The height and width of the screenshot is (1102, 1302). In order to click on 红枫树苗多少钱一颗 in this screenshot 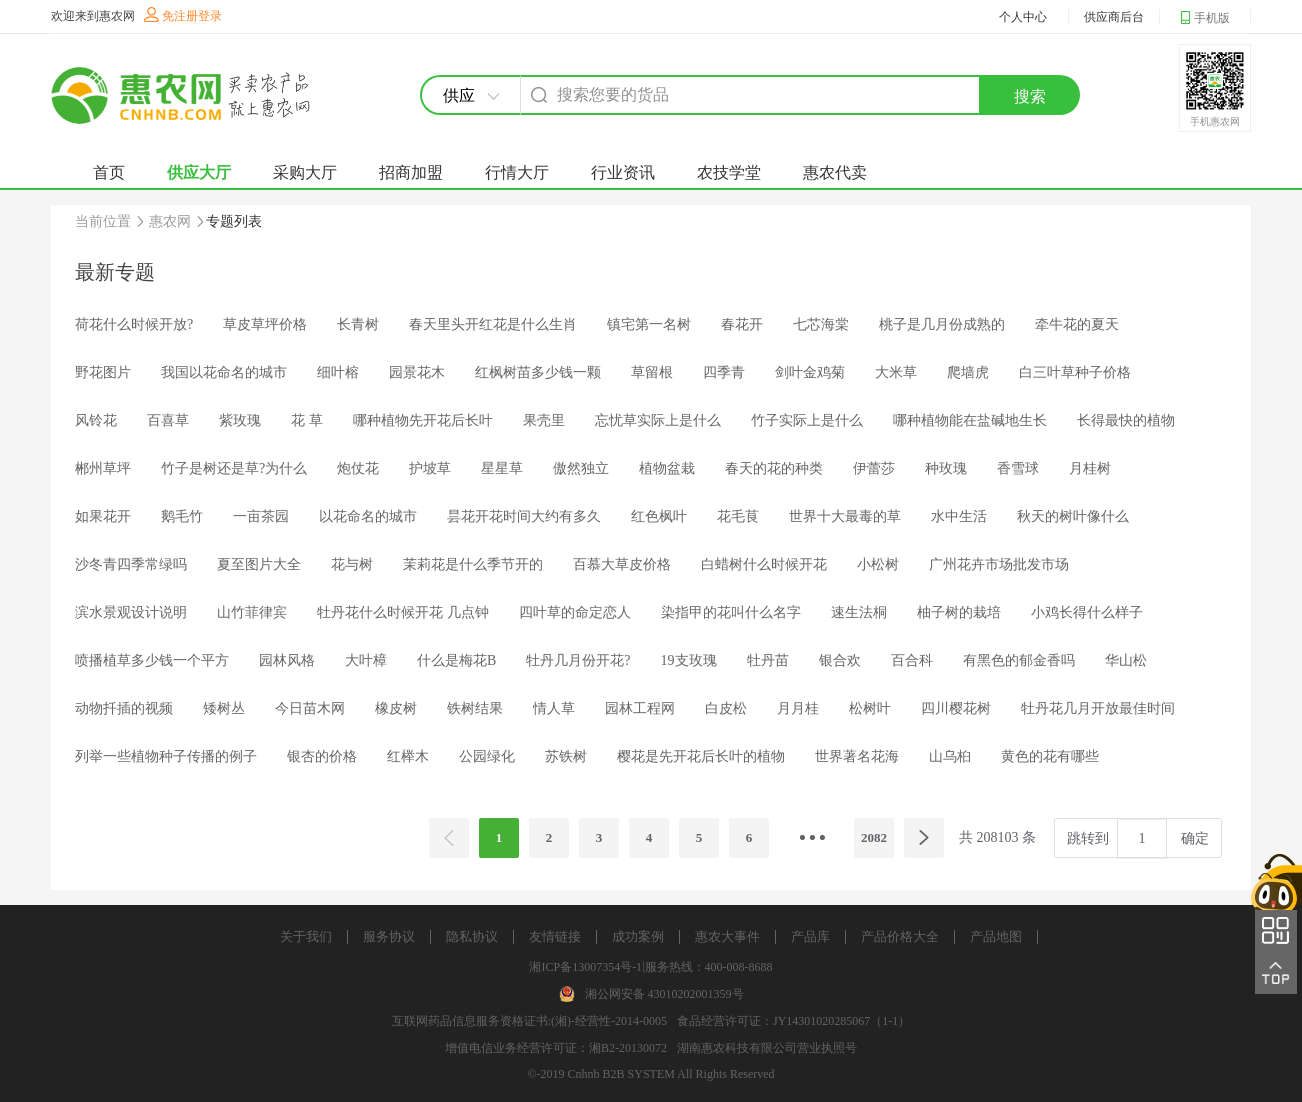, I will do `click(538, 372)`.